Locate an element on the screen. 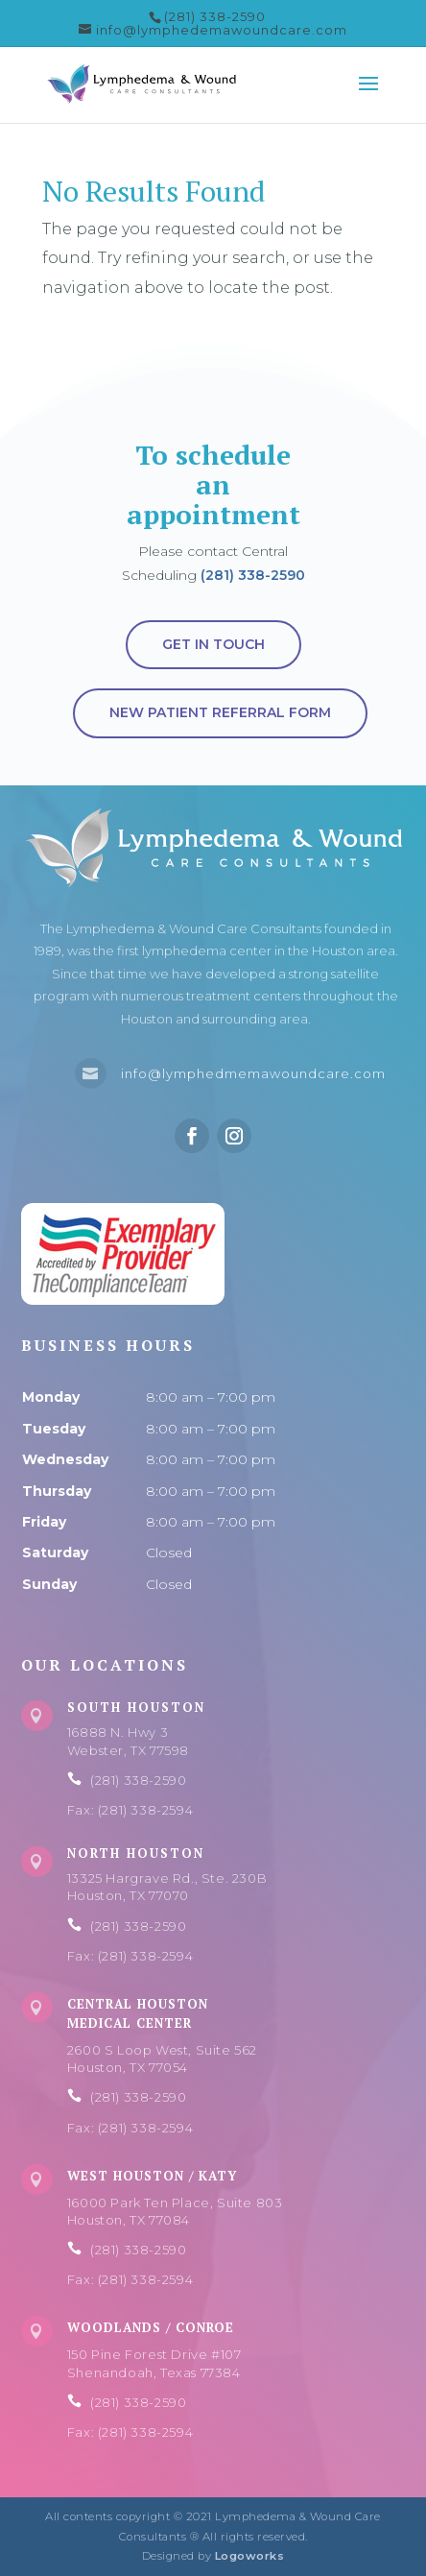  info@lymphedmemawoundcare.com is located at coordinates (253, 1073).